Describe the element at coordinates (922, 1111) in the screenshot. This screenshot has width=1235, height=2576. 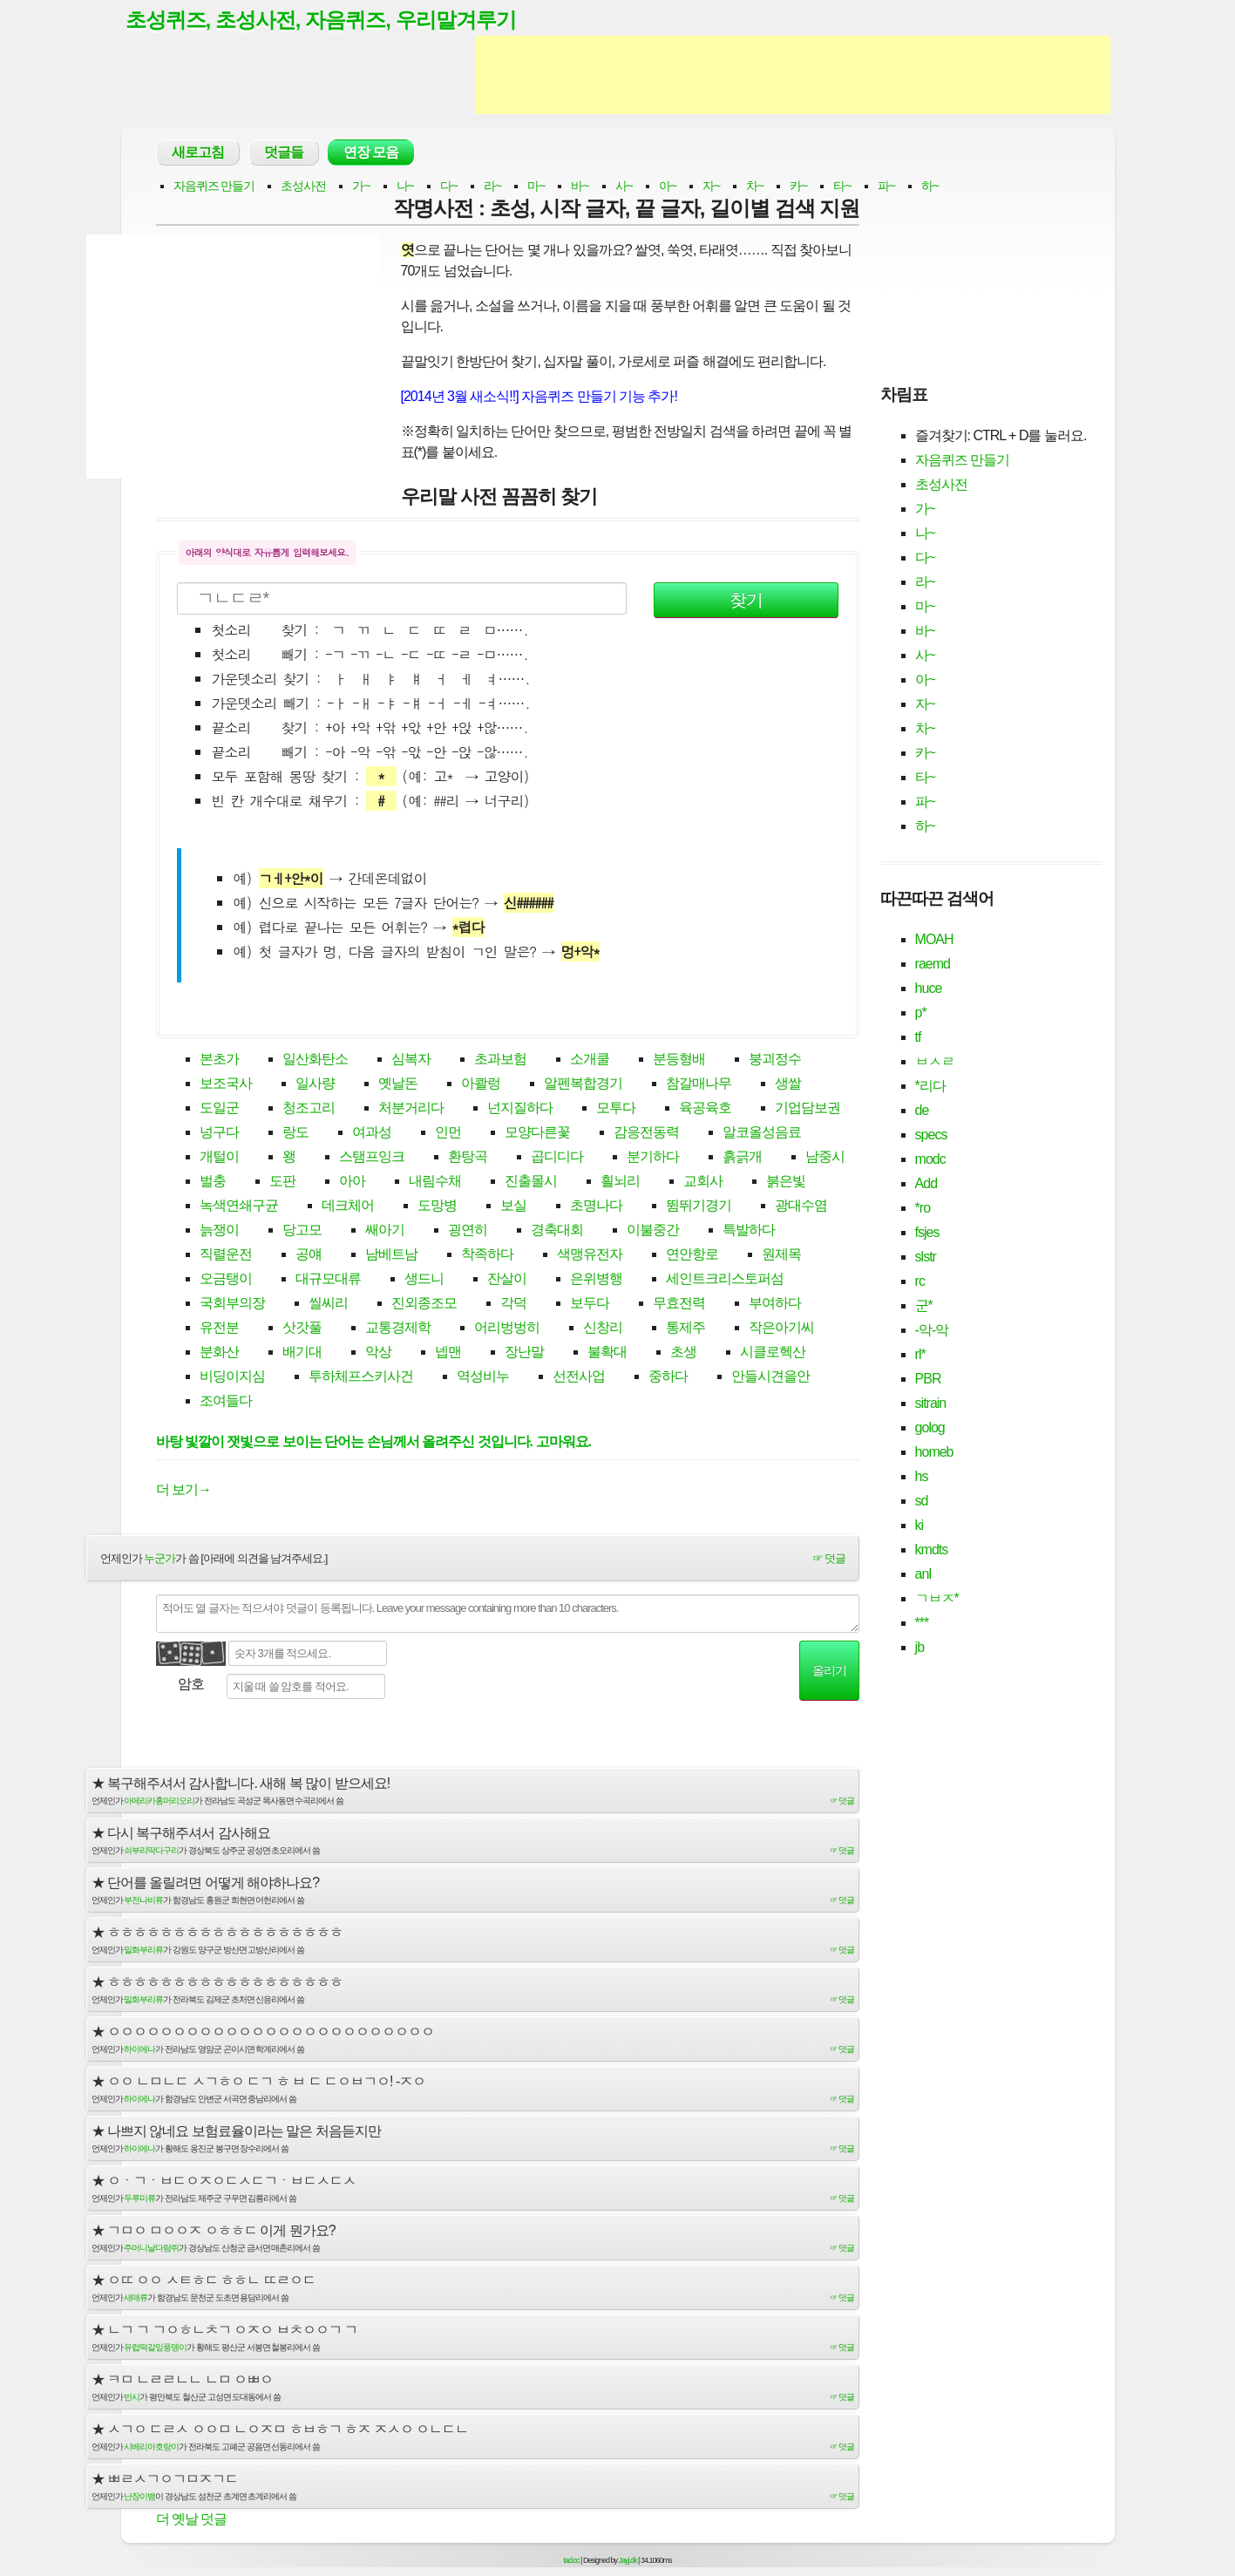
I see `de` at that location.